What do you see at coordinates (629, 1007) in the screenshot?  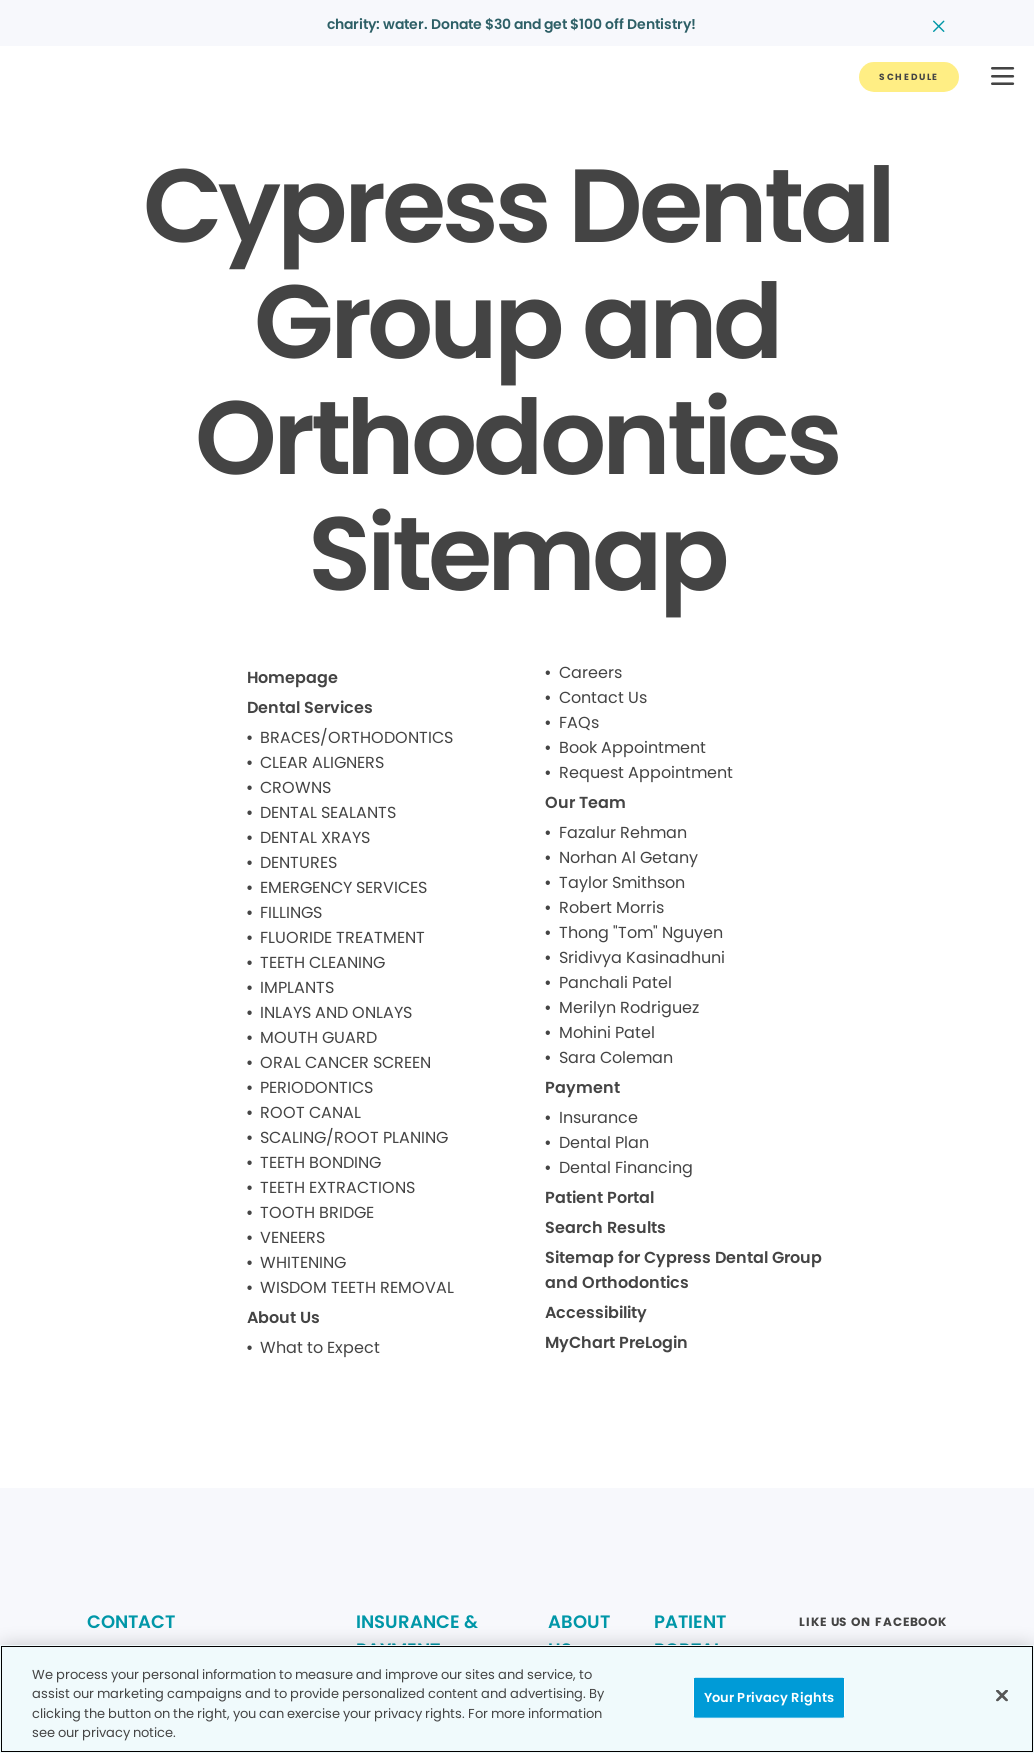 I see `Merilyn Rodriguez` at bounding box center [629, 1007].